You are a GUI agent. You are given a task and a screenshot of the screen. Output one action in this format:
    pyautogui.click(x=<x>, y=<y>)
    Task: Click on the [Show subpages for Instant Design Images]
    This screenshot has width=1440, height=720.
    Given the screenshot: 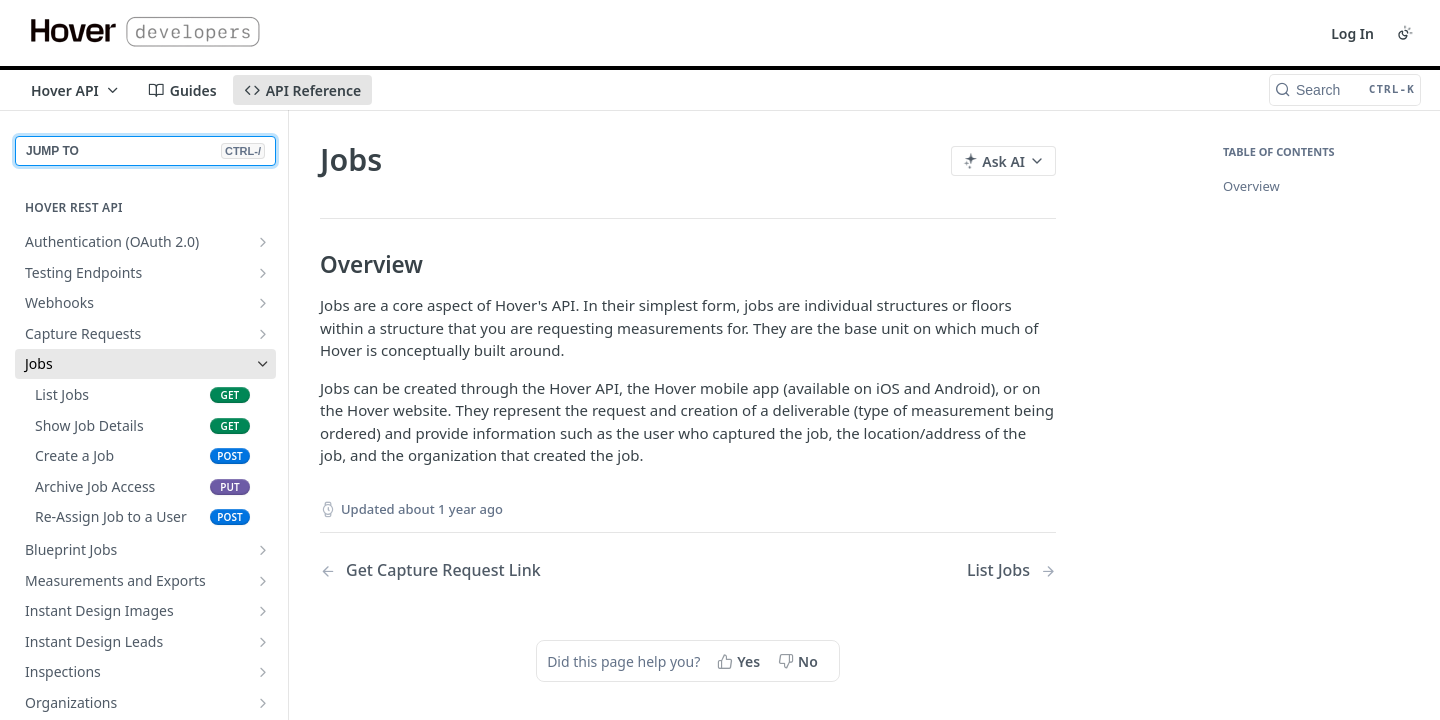 What is the action you would take?
    pyautogui.click(x=263, y=611)
    